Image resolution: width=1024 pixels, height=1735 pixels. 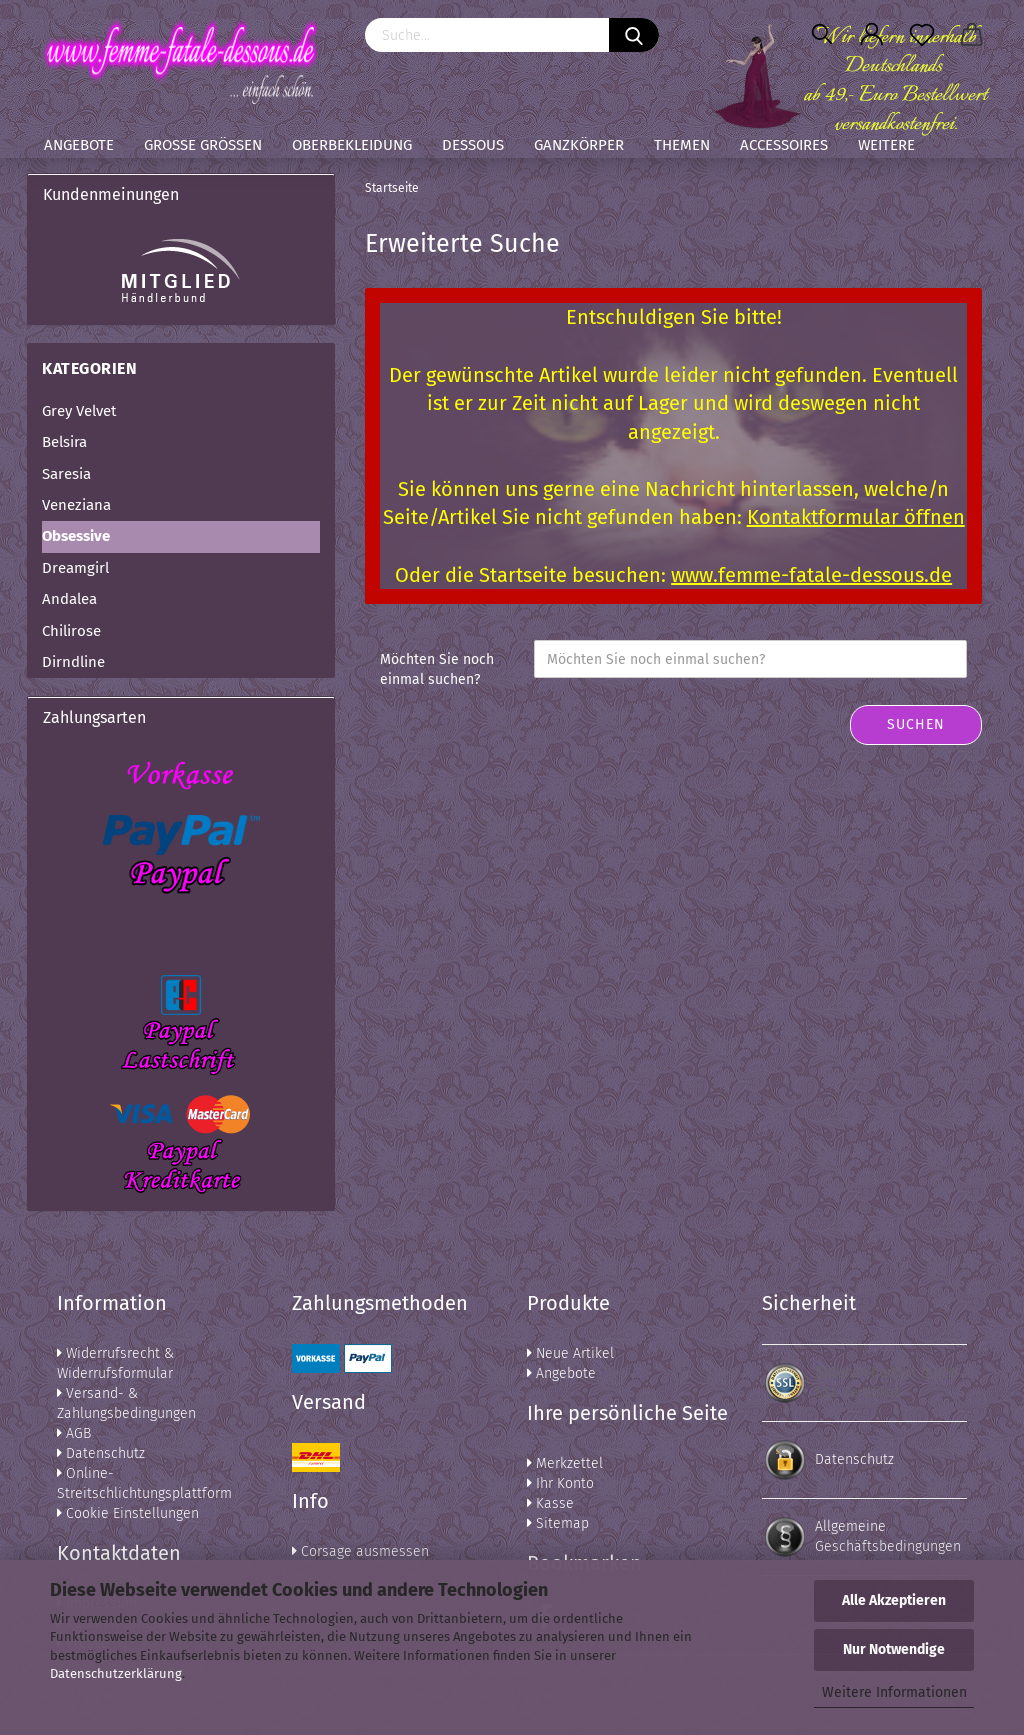 What do you see at coordinates (811, 575) in the screenshot?
I see `www.femme-fatale-dessous.de` at bounding box center [811, 575].